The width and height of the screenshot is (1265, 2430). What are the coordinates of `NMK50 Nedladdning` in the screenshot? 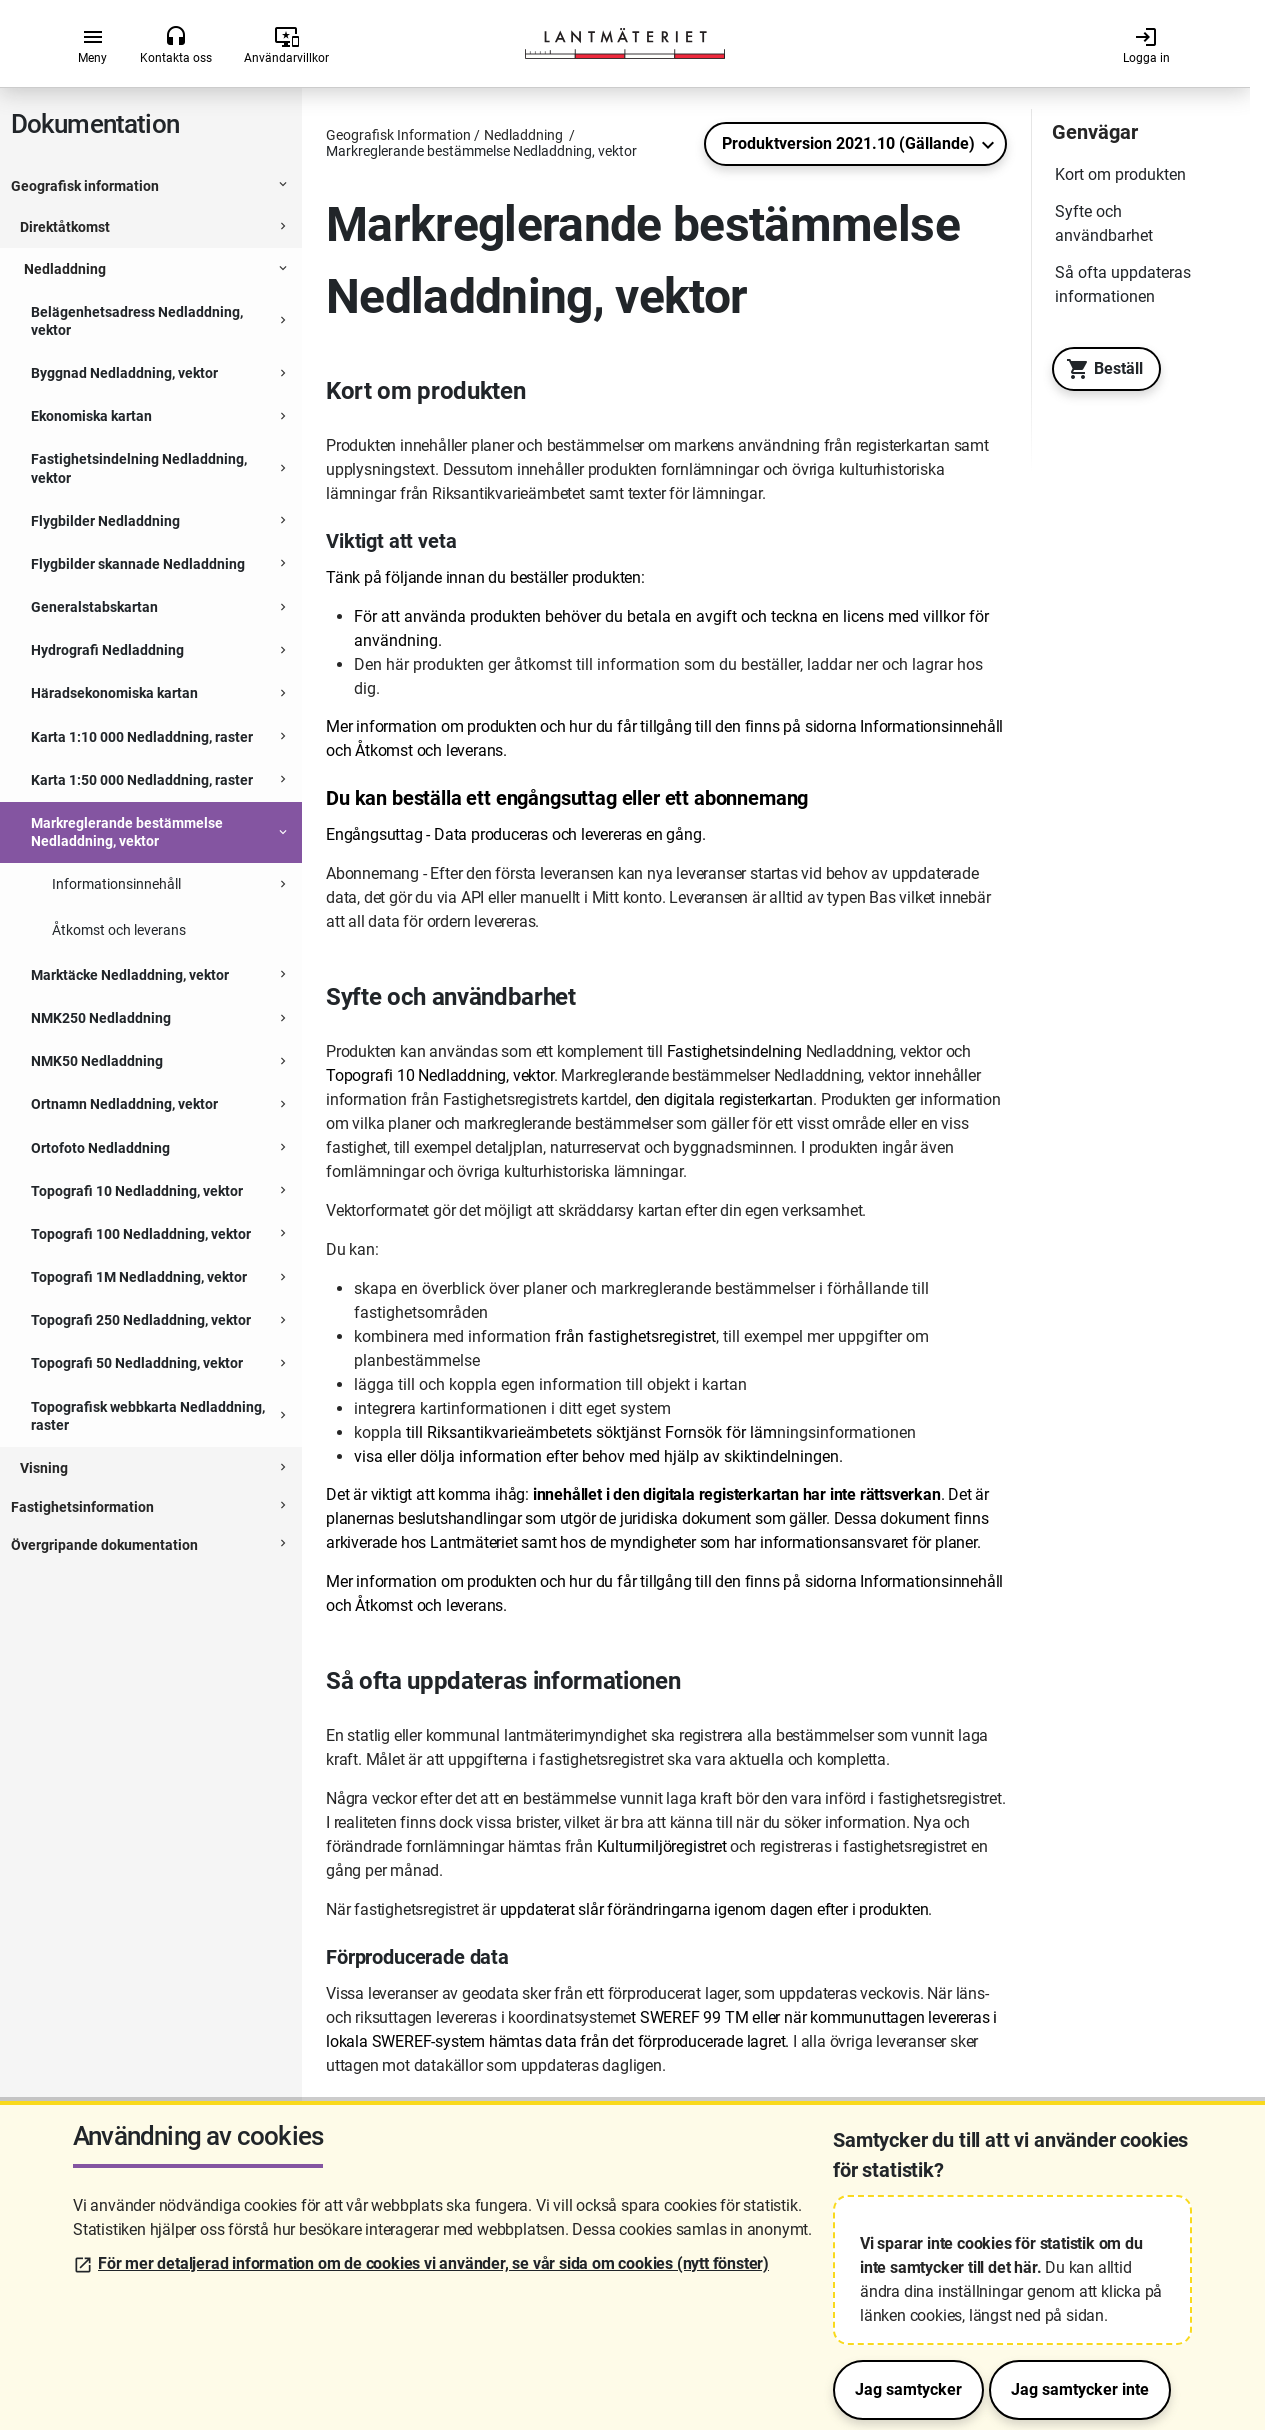 It's located at (97, 1061).